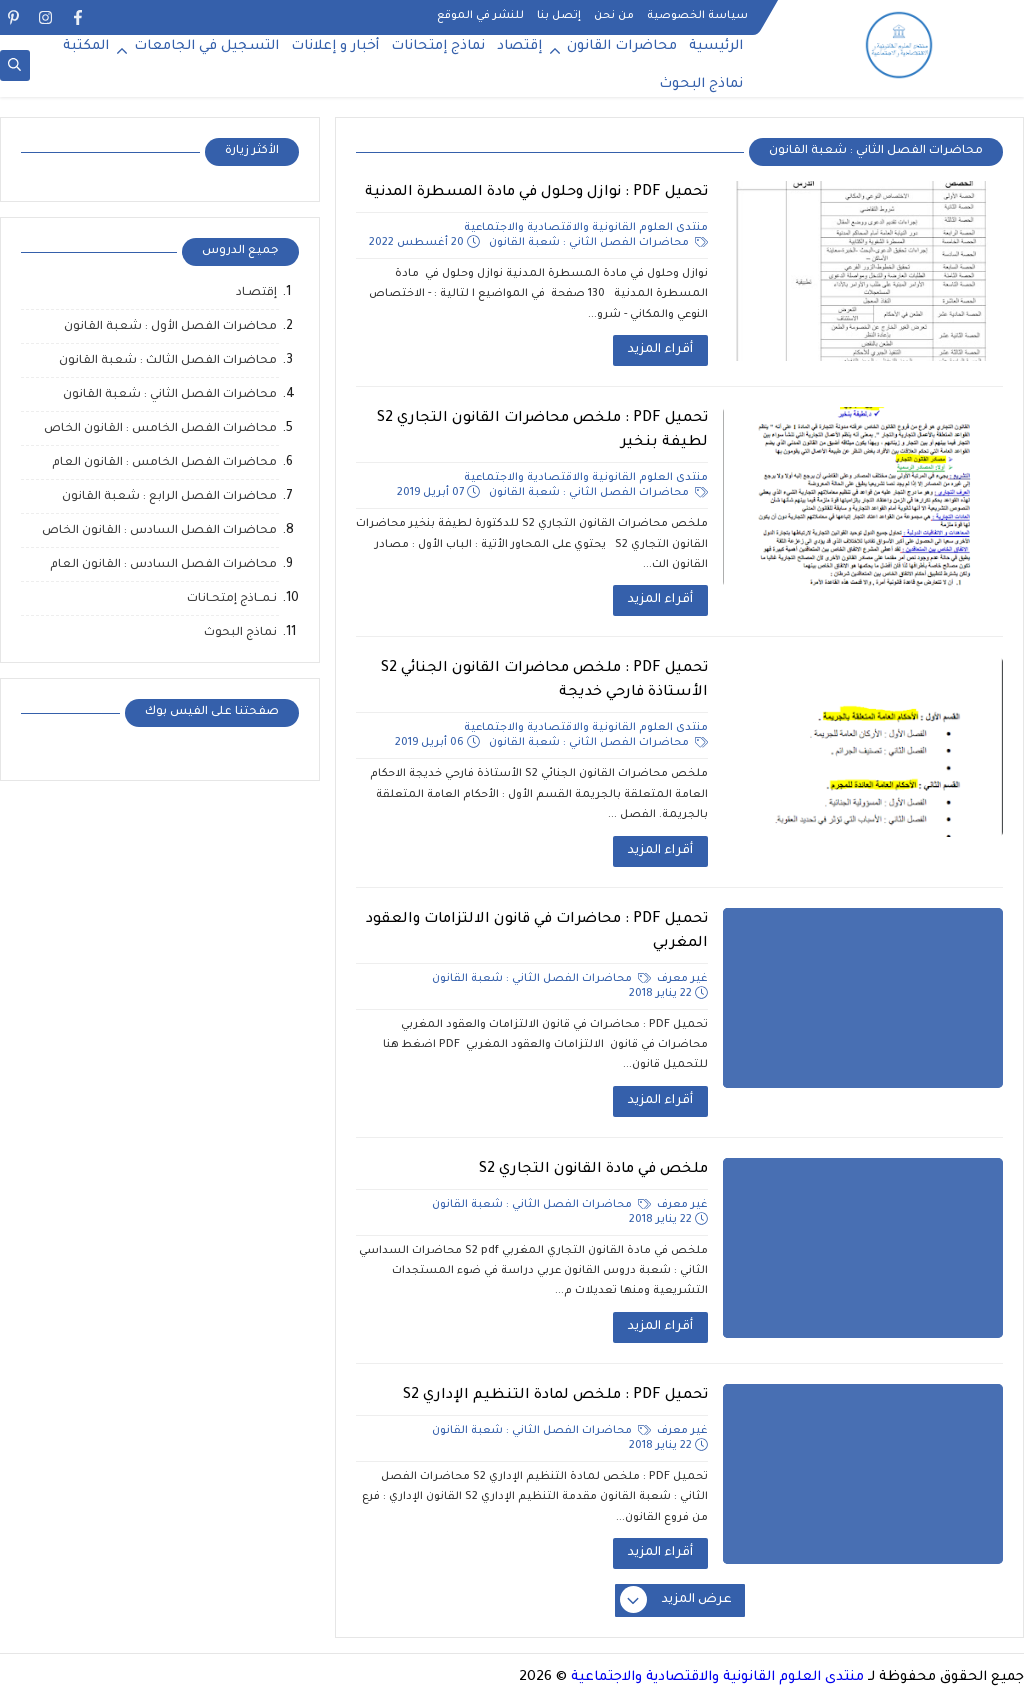  I want to click on التسجيل في الجامعات, so click(206, 46).